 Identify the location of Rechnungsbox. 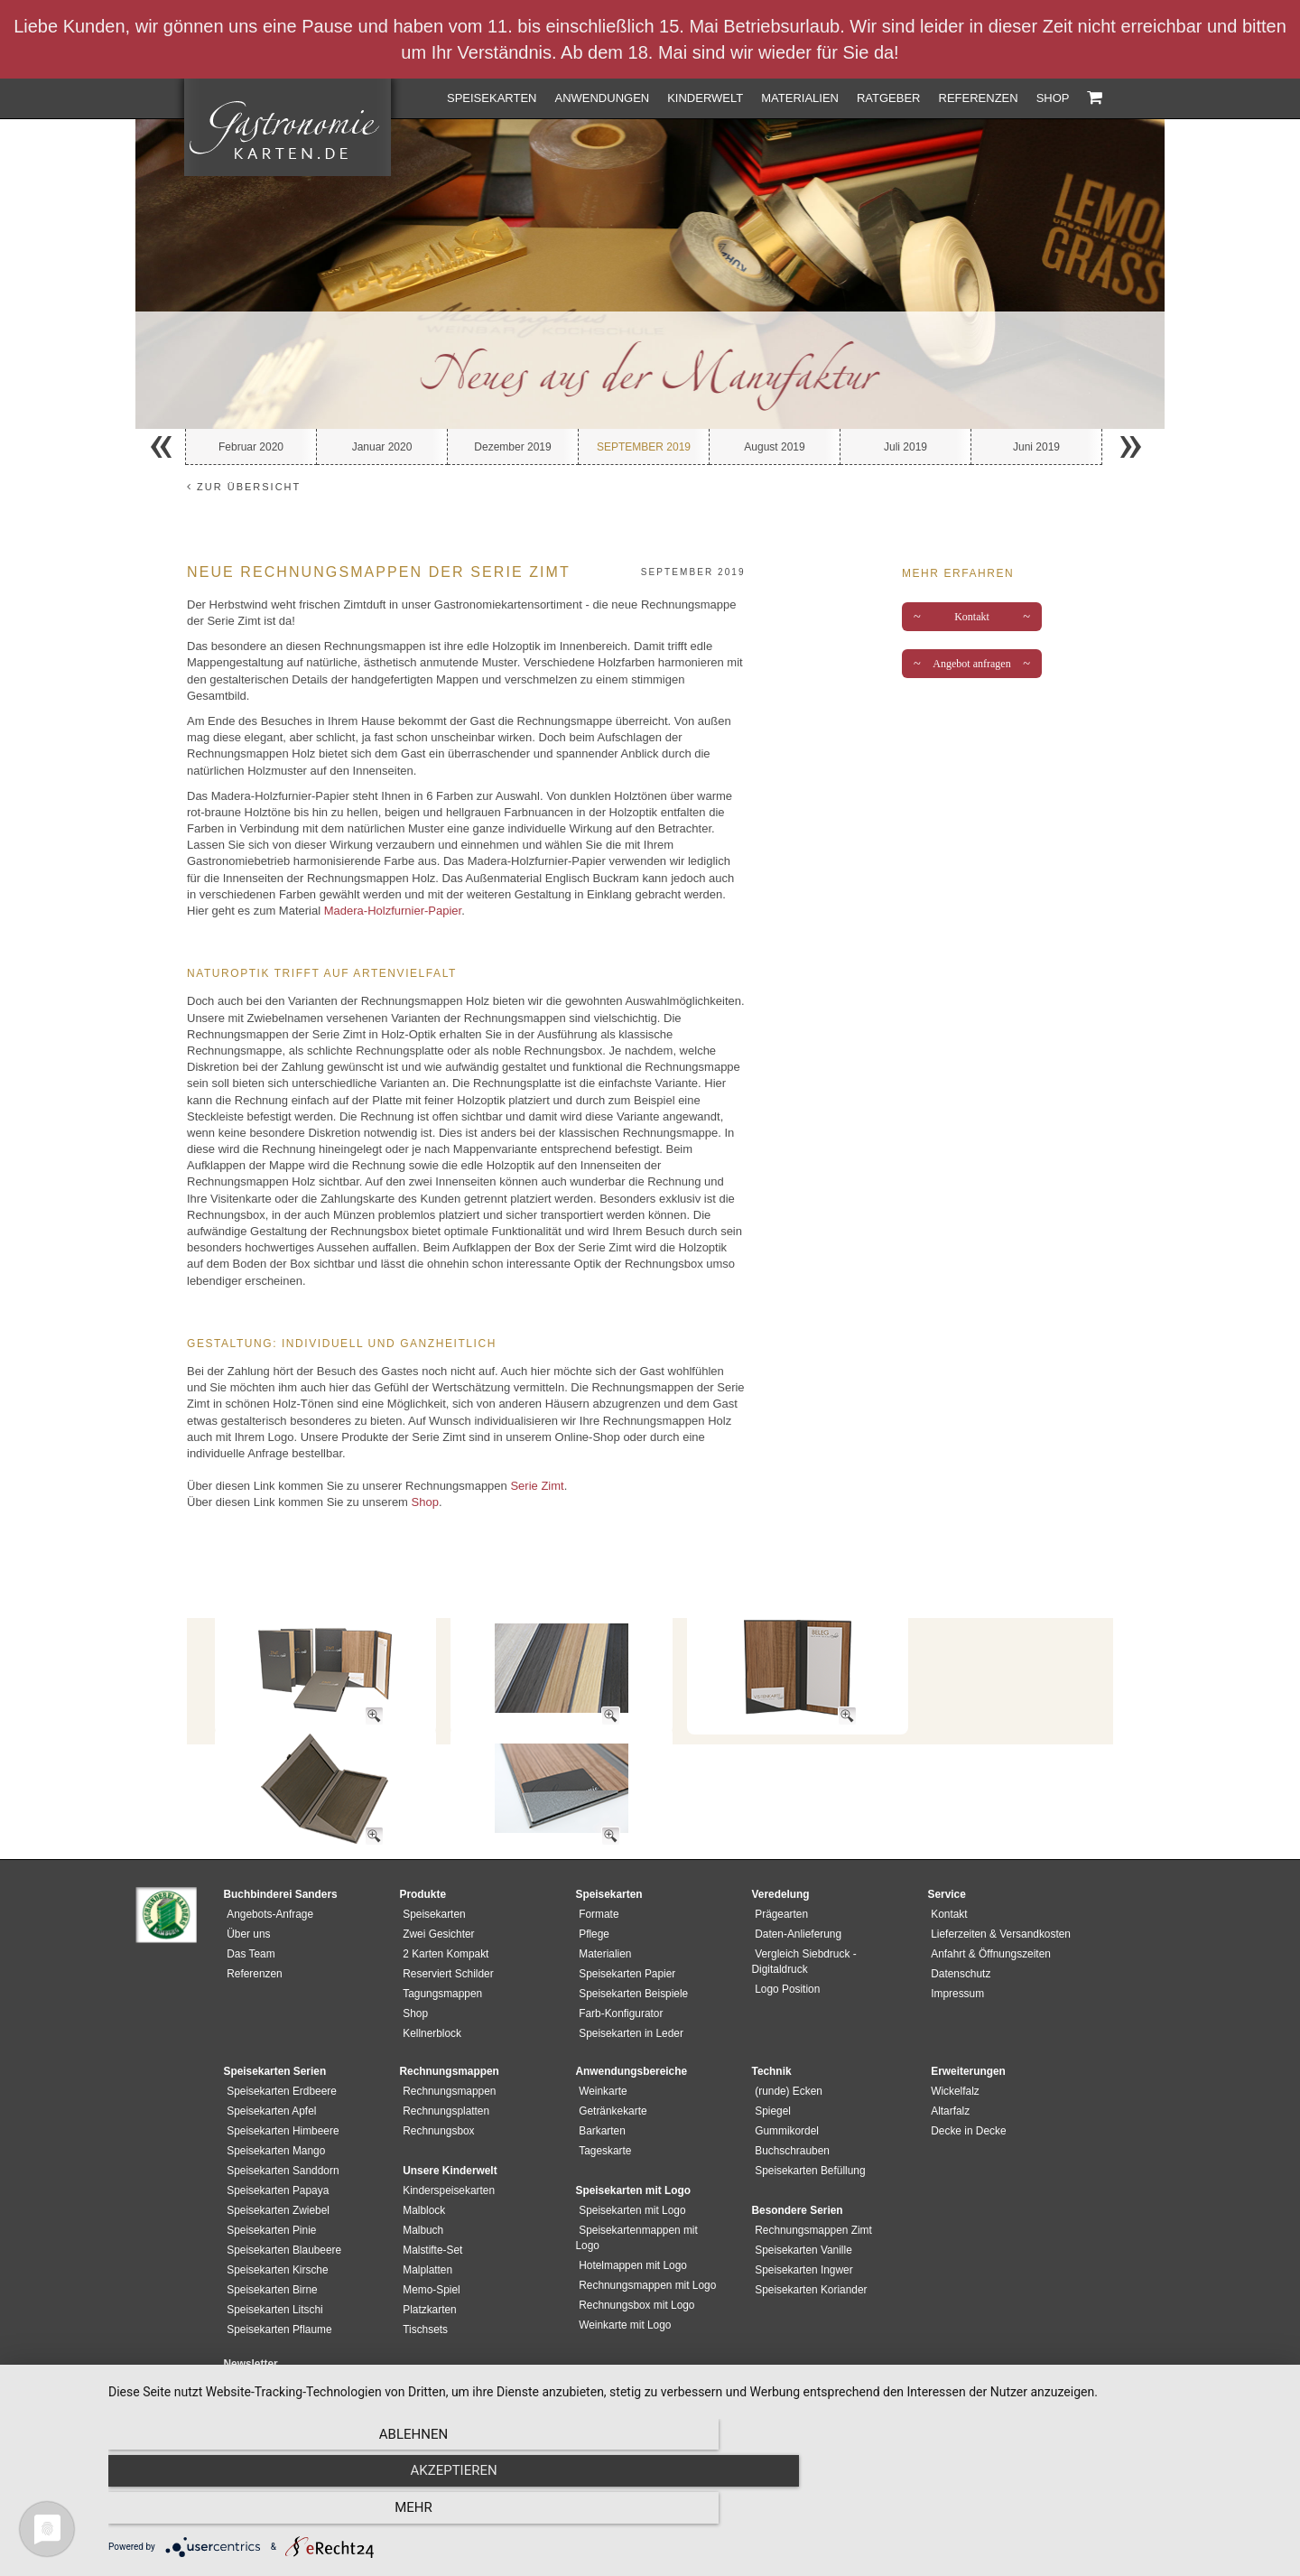
(435, 2084).